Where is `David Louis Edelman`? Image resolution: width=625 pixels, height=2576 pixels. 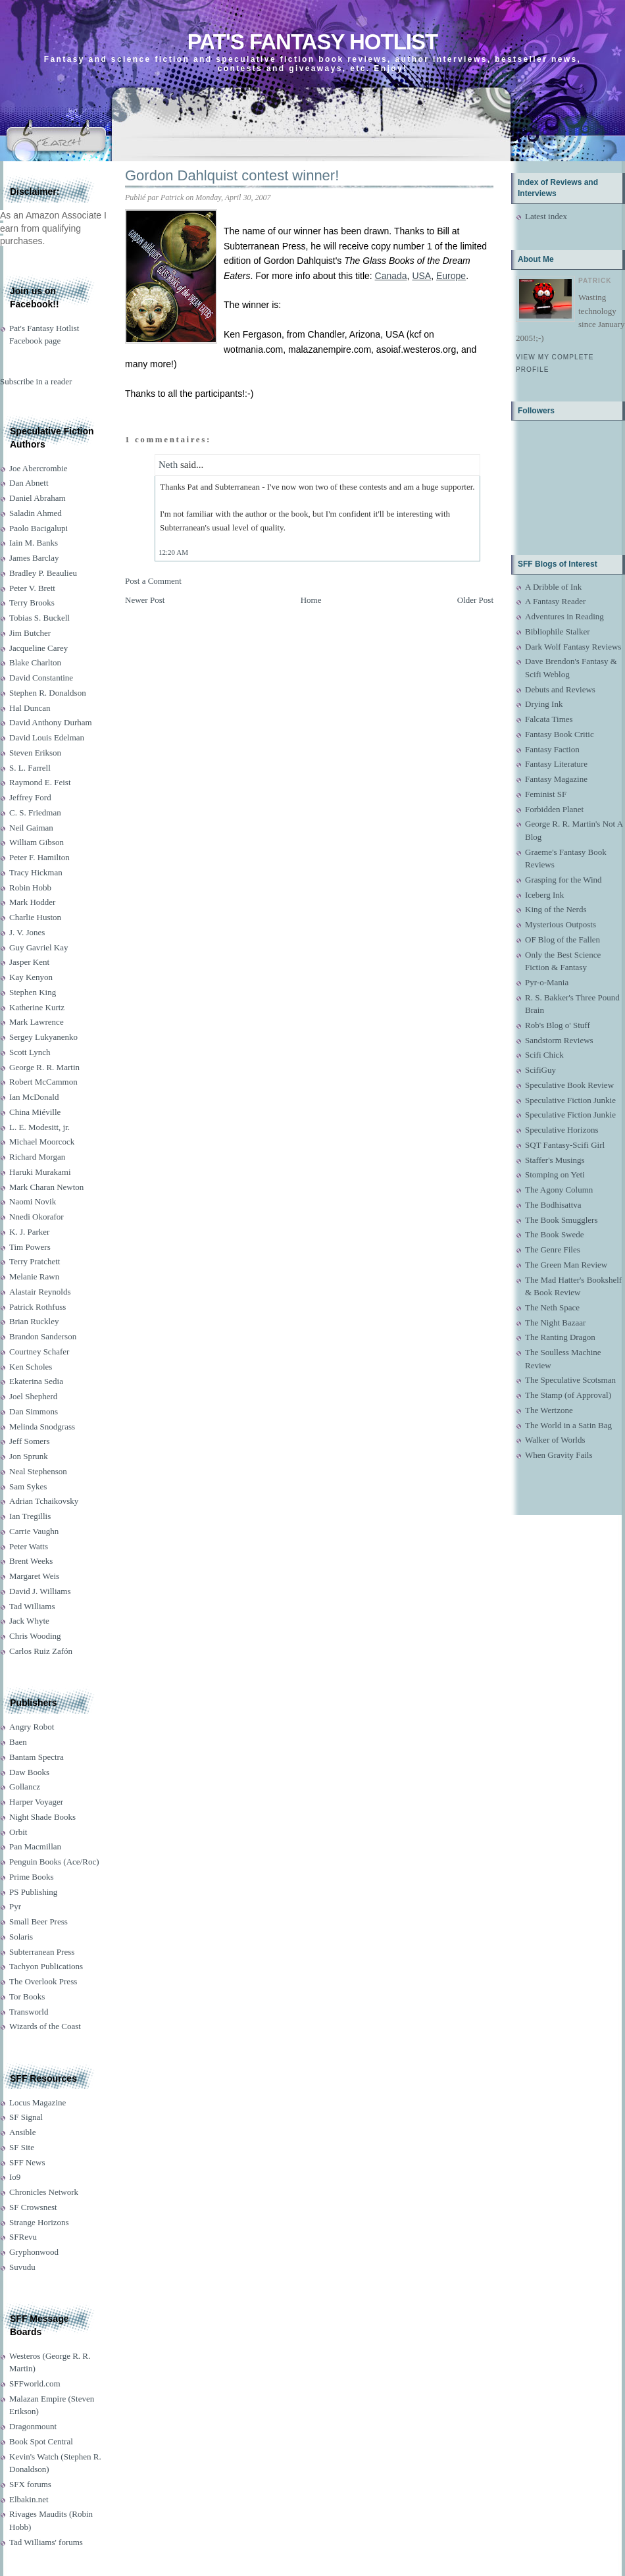
David Louis Edelman is located at coordinates (46, 737).